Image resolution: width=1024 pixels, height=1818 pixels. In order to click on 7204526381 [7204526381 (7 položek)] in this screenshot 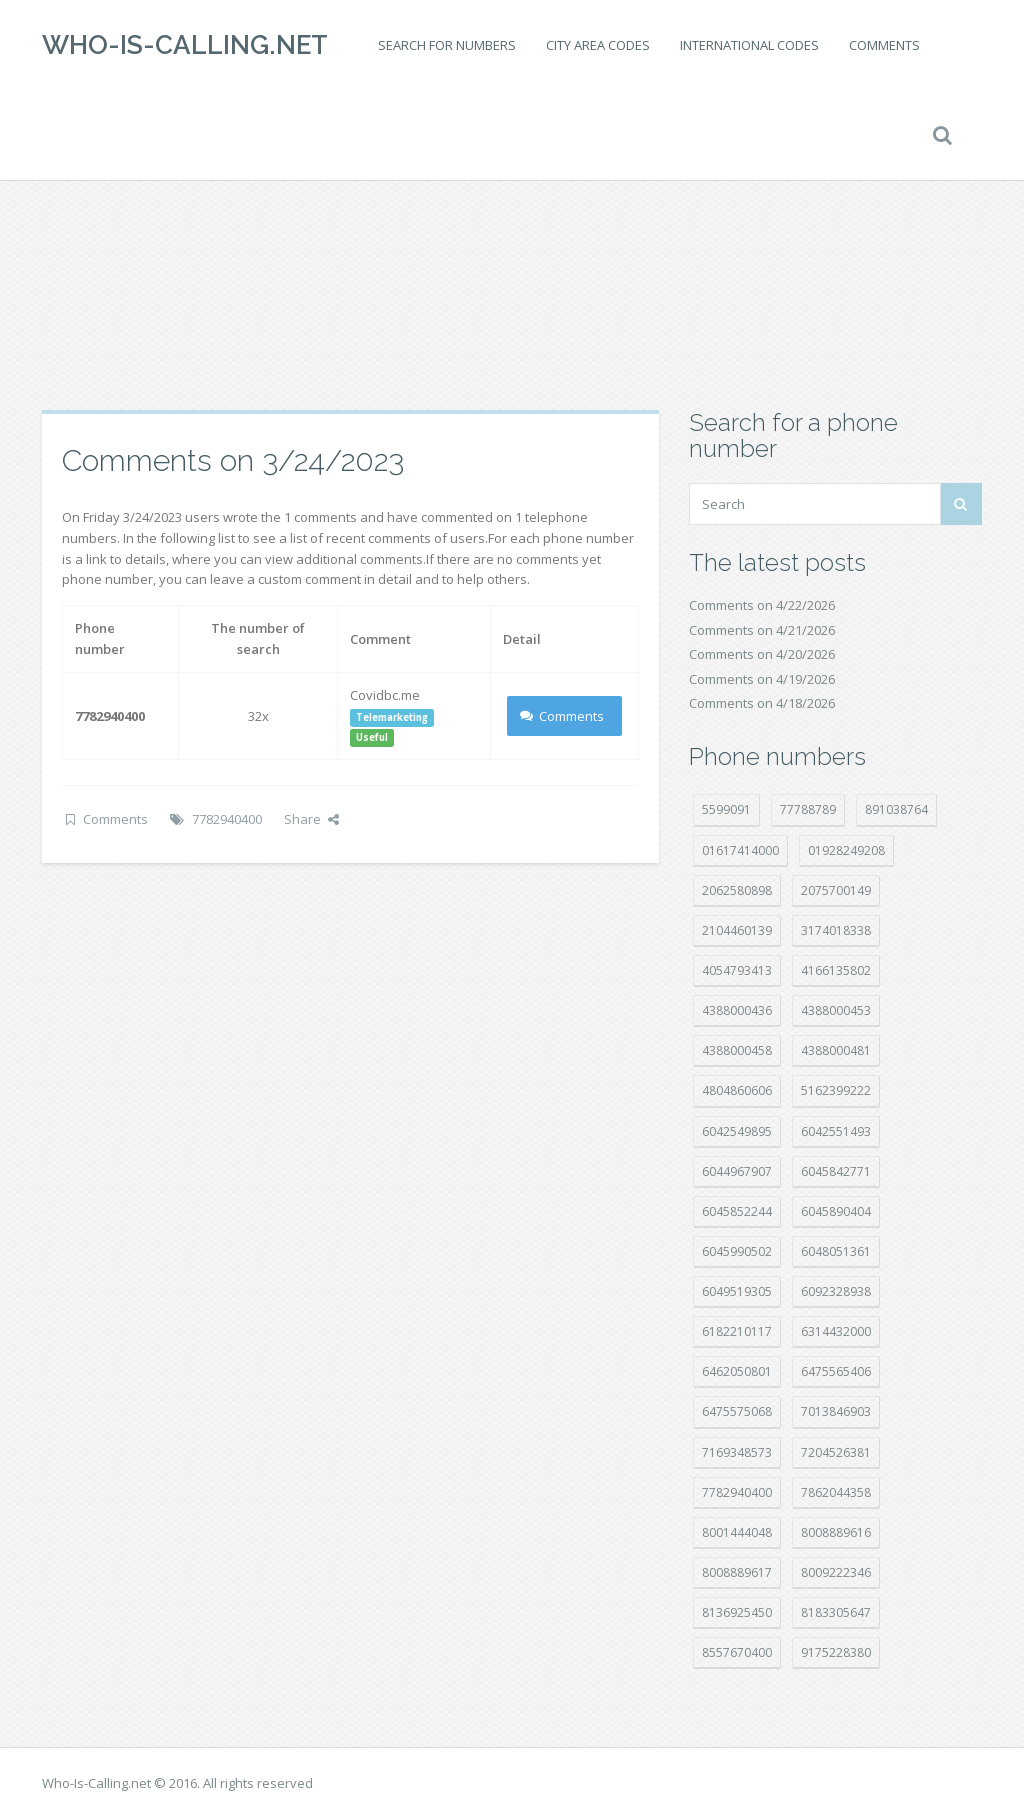, I will do `click(836, 1452)`.